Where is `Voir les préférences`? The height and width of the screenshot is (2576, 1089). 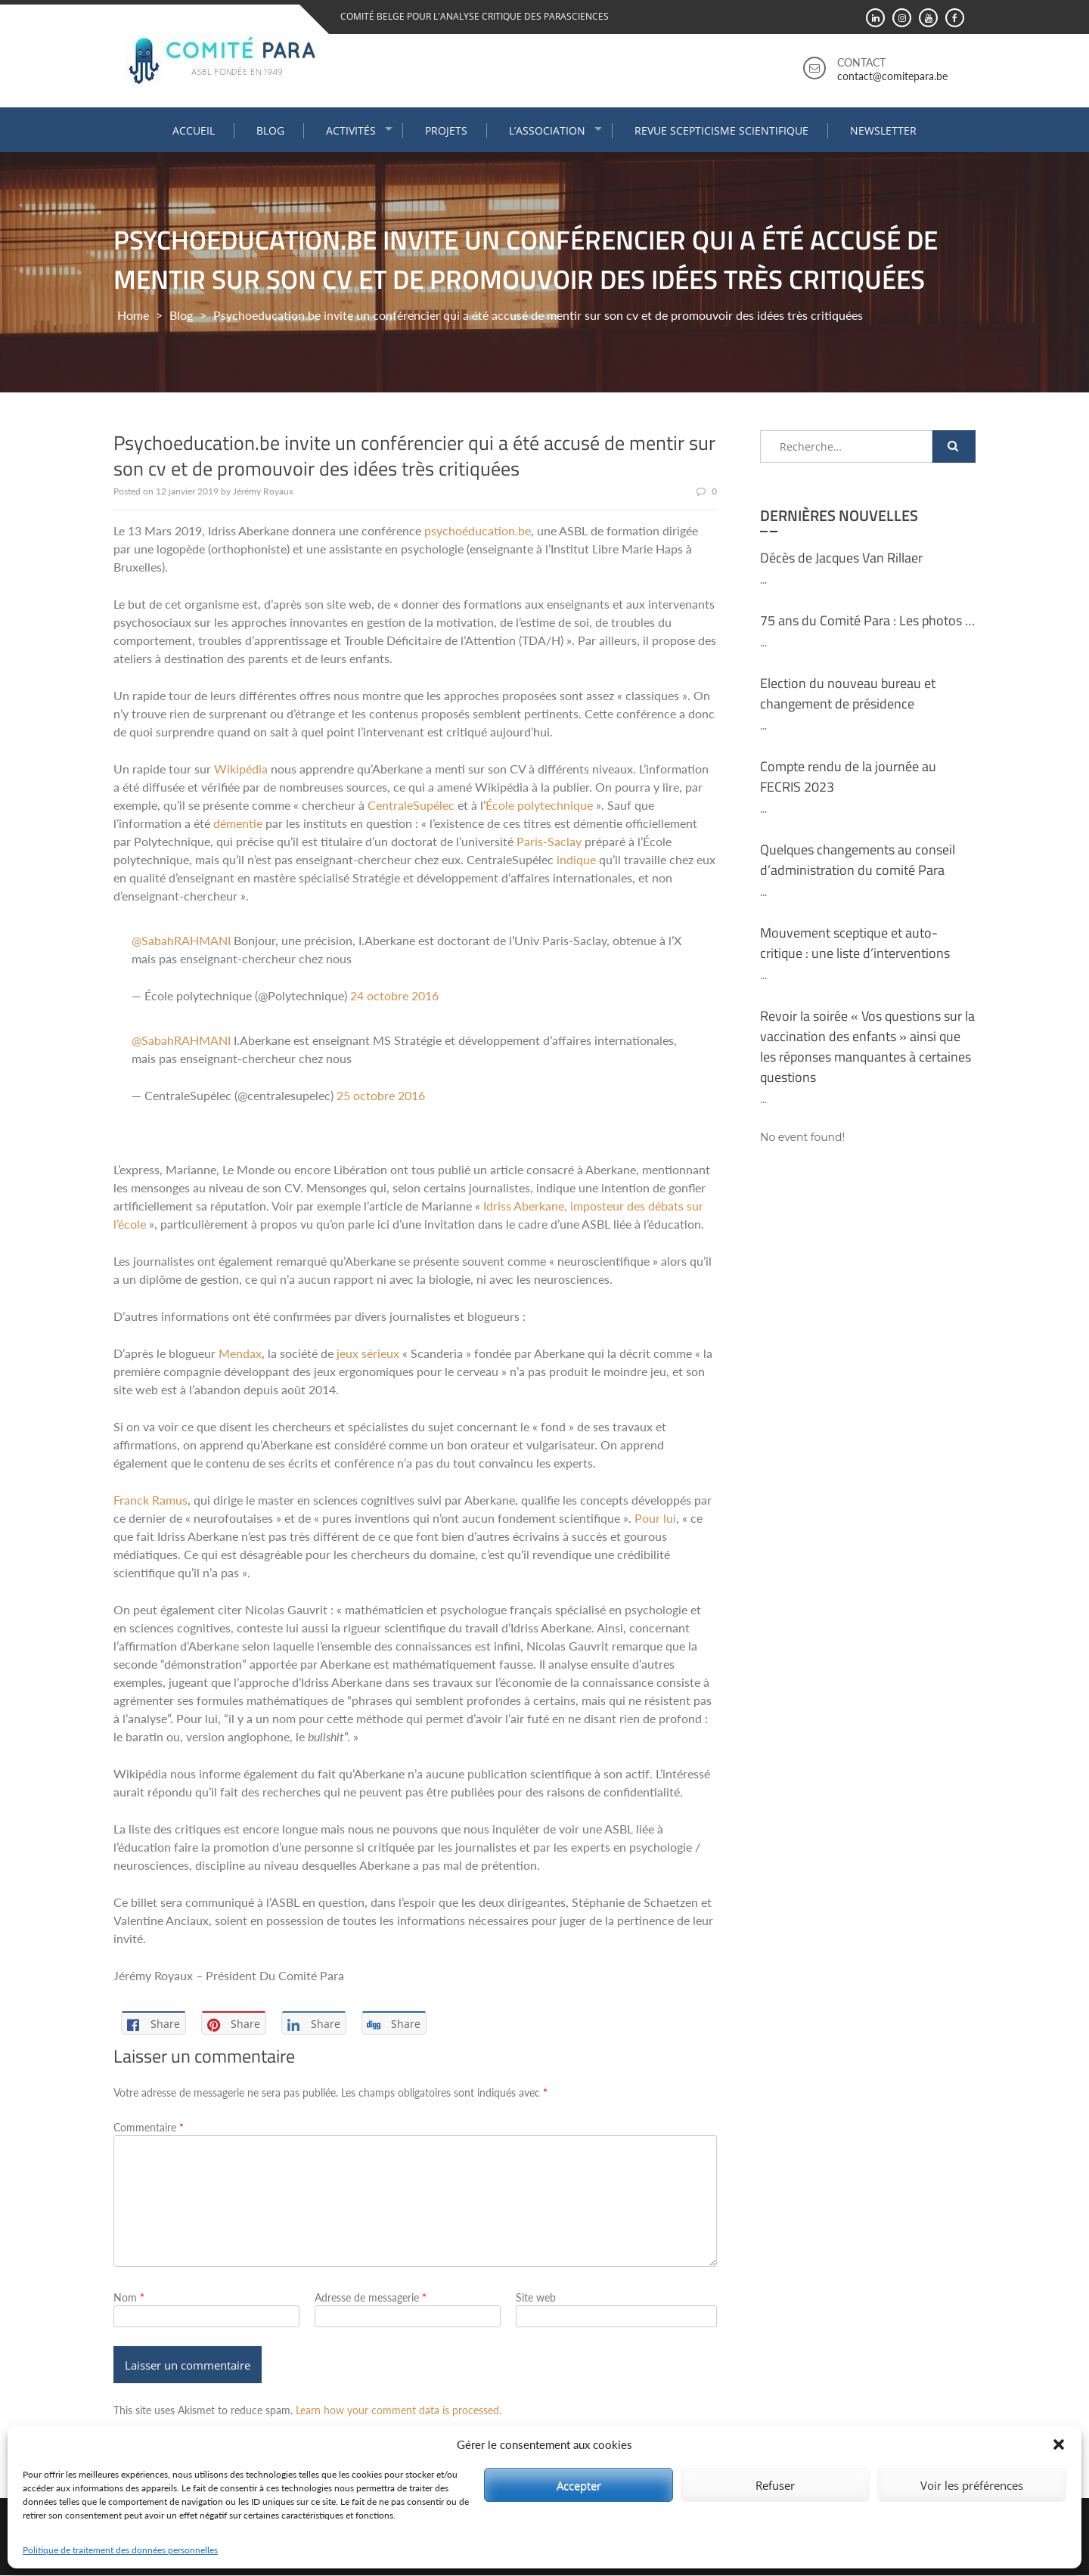 Voir les préférences is located at coordinates (971, 2485).